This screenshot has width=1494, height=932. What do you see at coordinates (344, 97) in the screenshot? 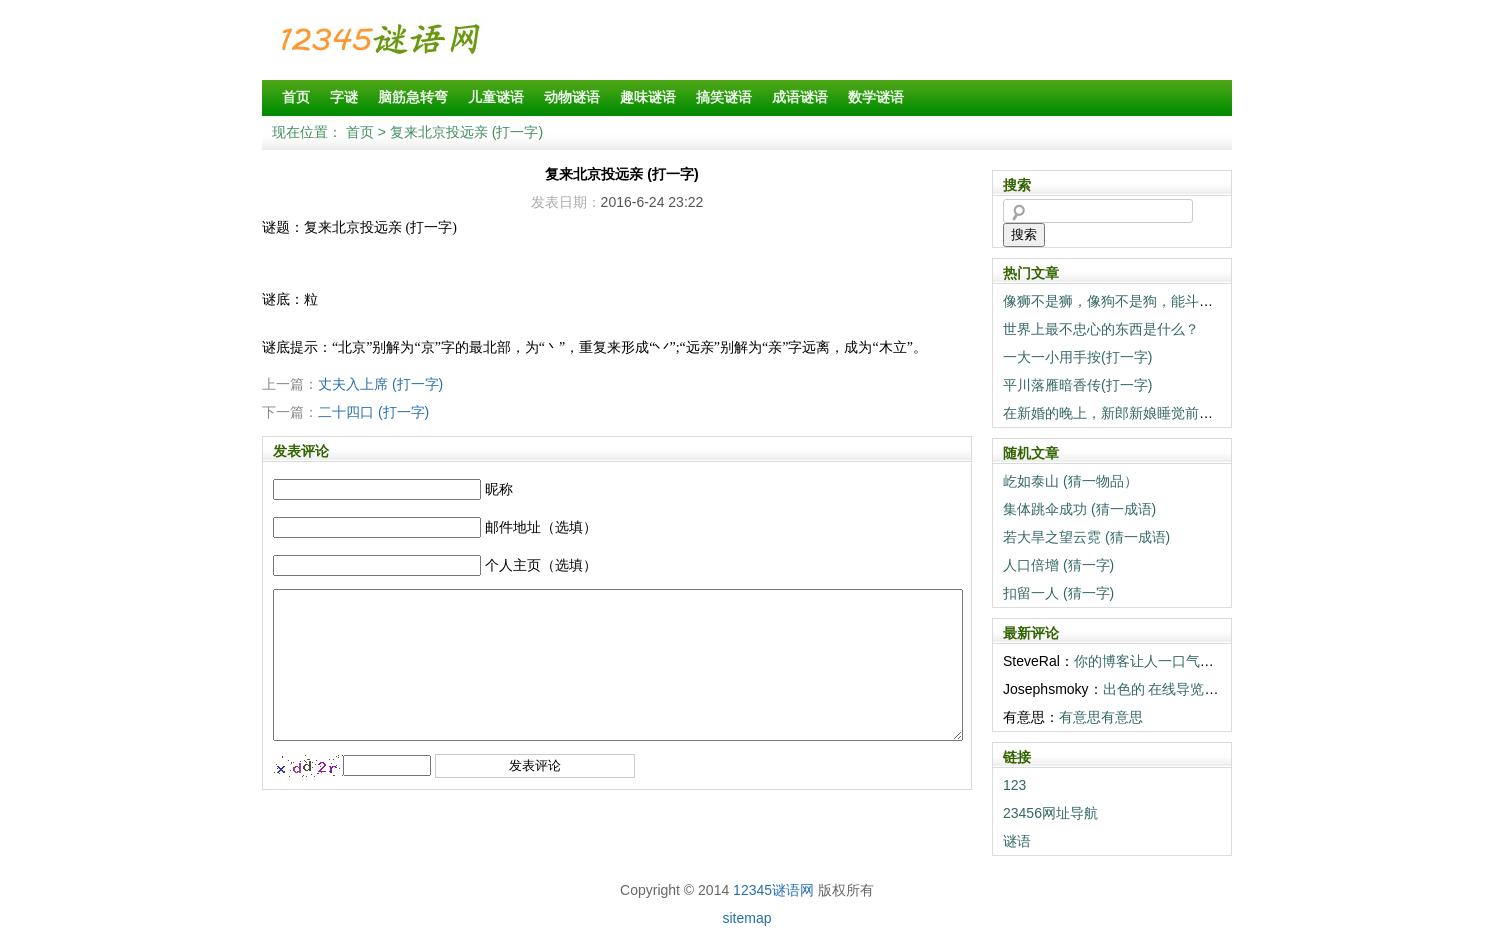
I see `字谜` at bounding box center [344, 97].